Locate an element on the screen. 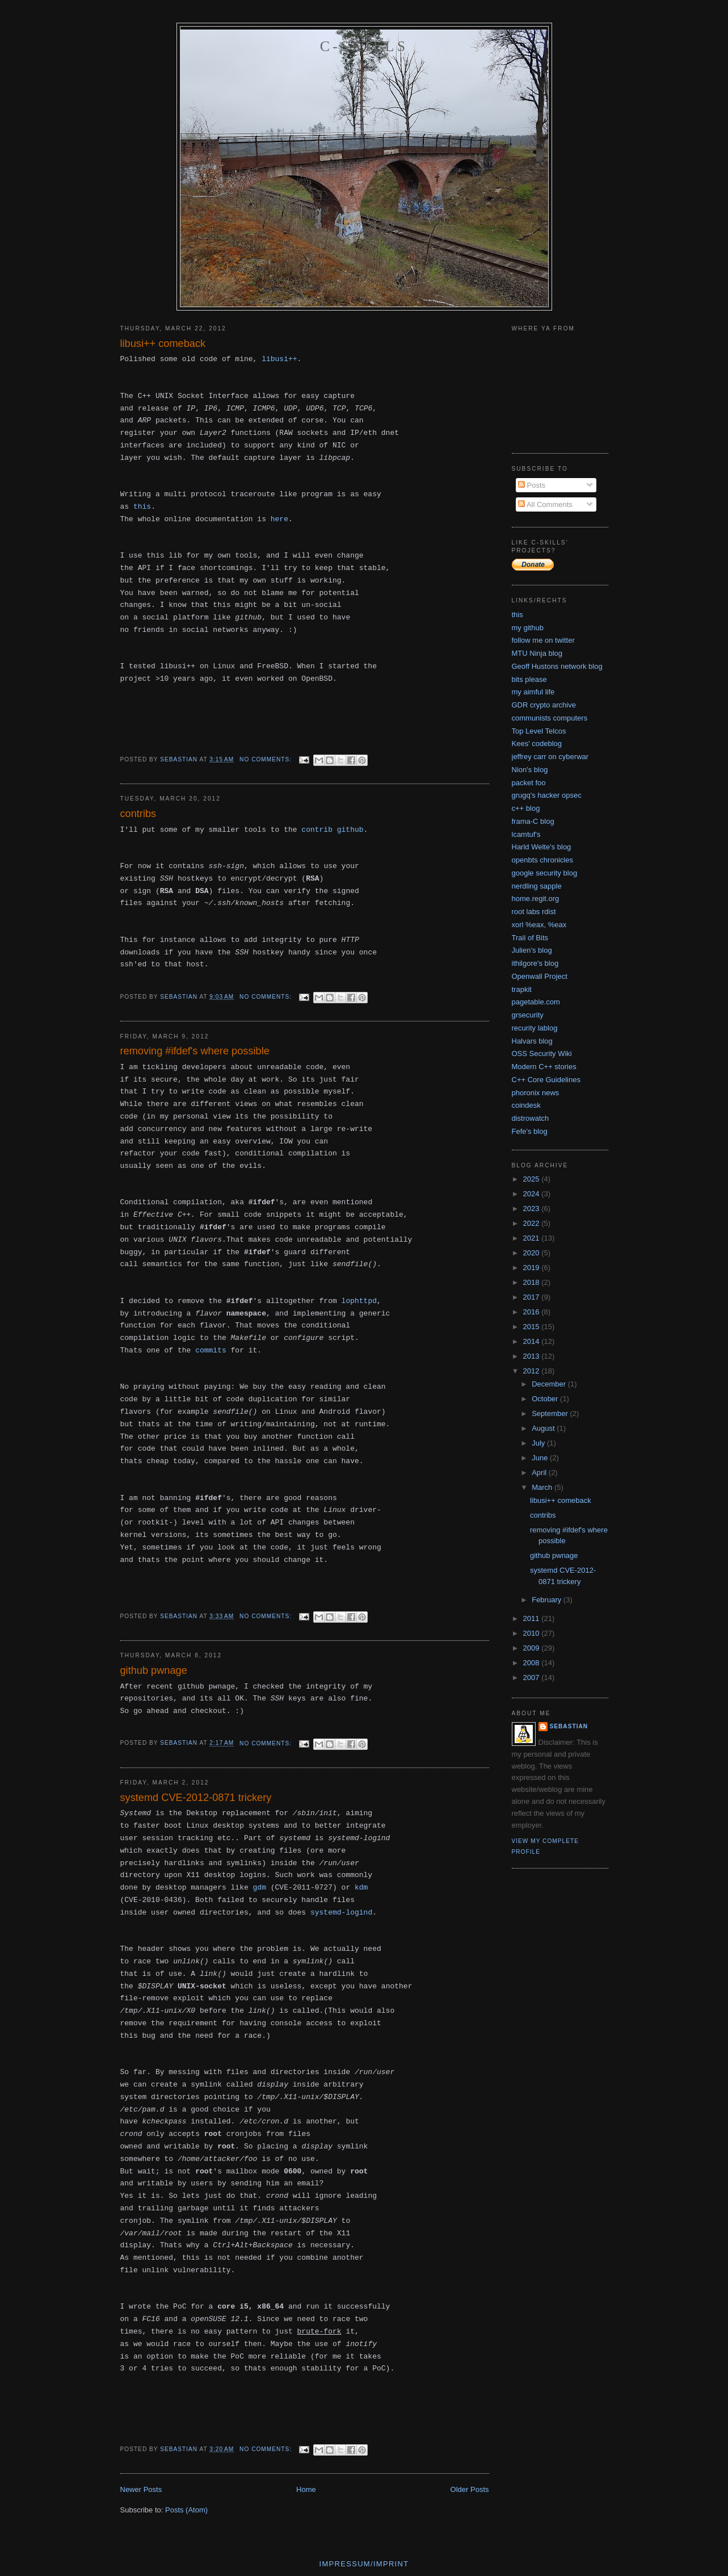 Image resolution: width=728 pixels, height=2576 pixels. 2009 is located at coordinates (532, 1648).